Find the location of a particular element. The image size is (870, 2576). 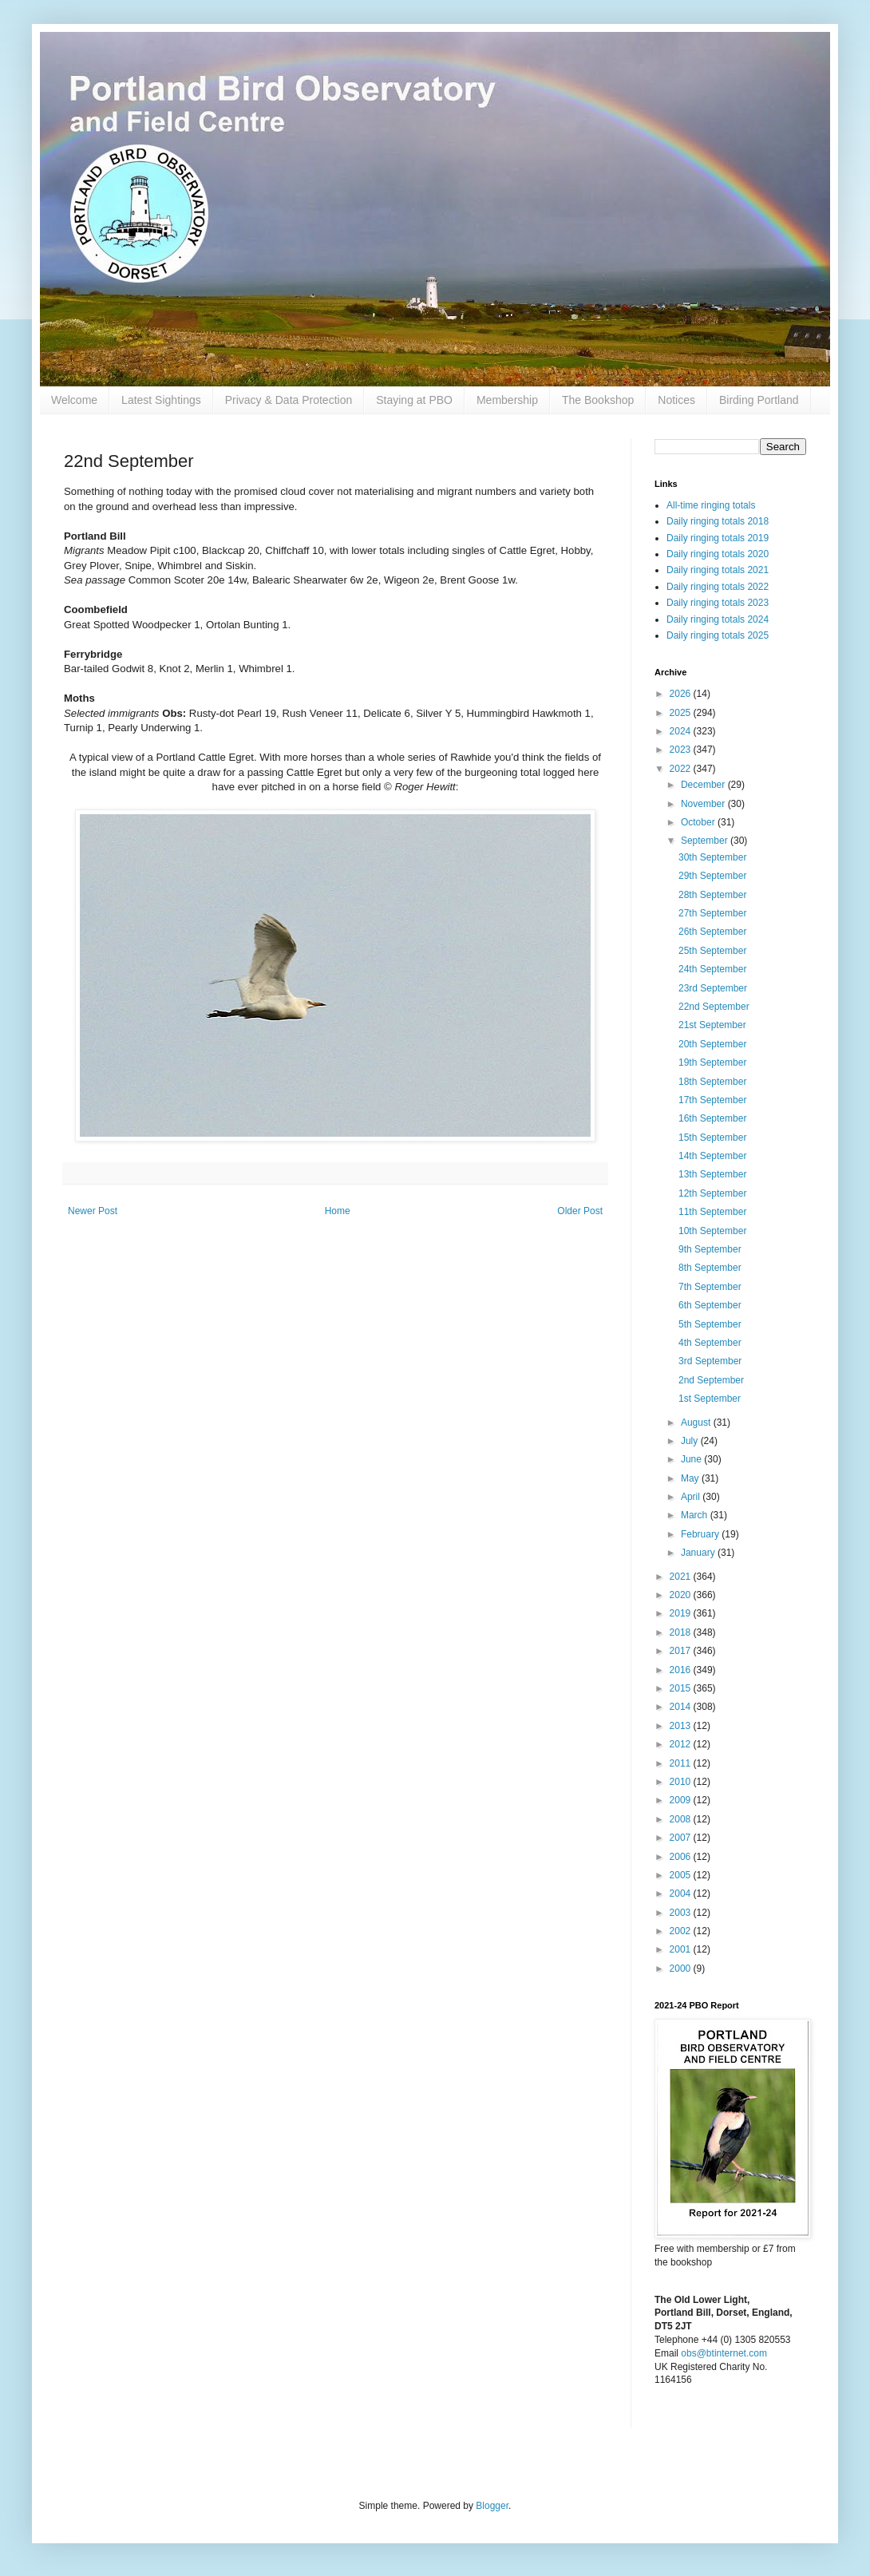

2025 is located at coordinates (682, 712).